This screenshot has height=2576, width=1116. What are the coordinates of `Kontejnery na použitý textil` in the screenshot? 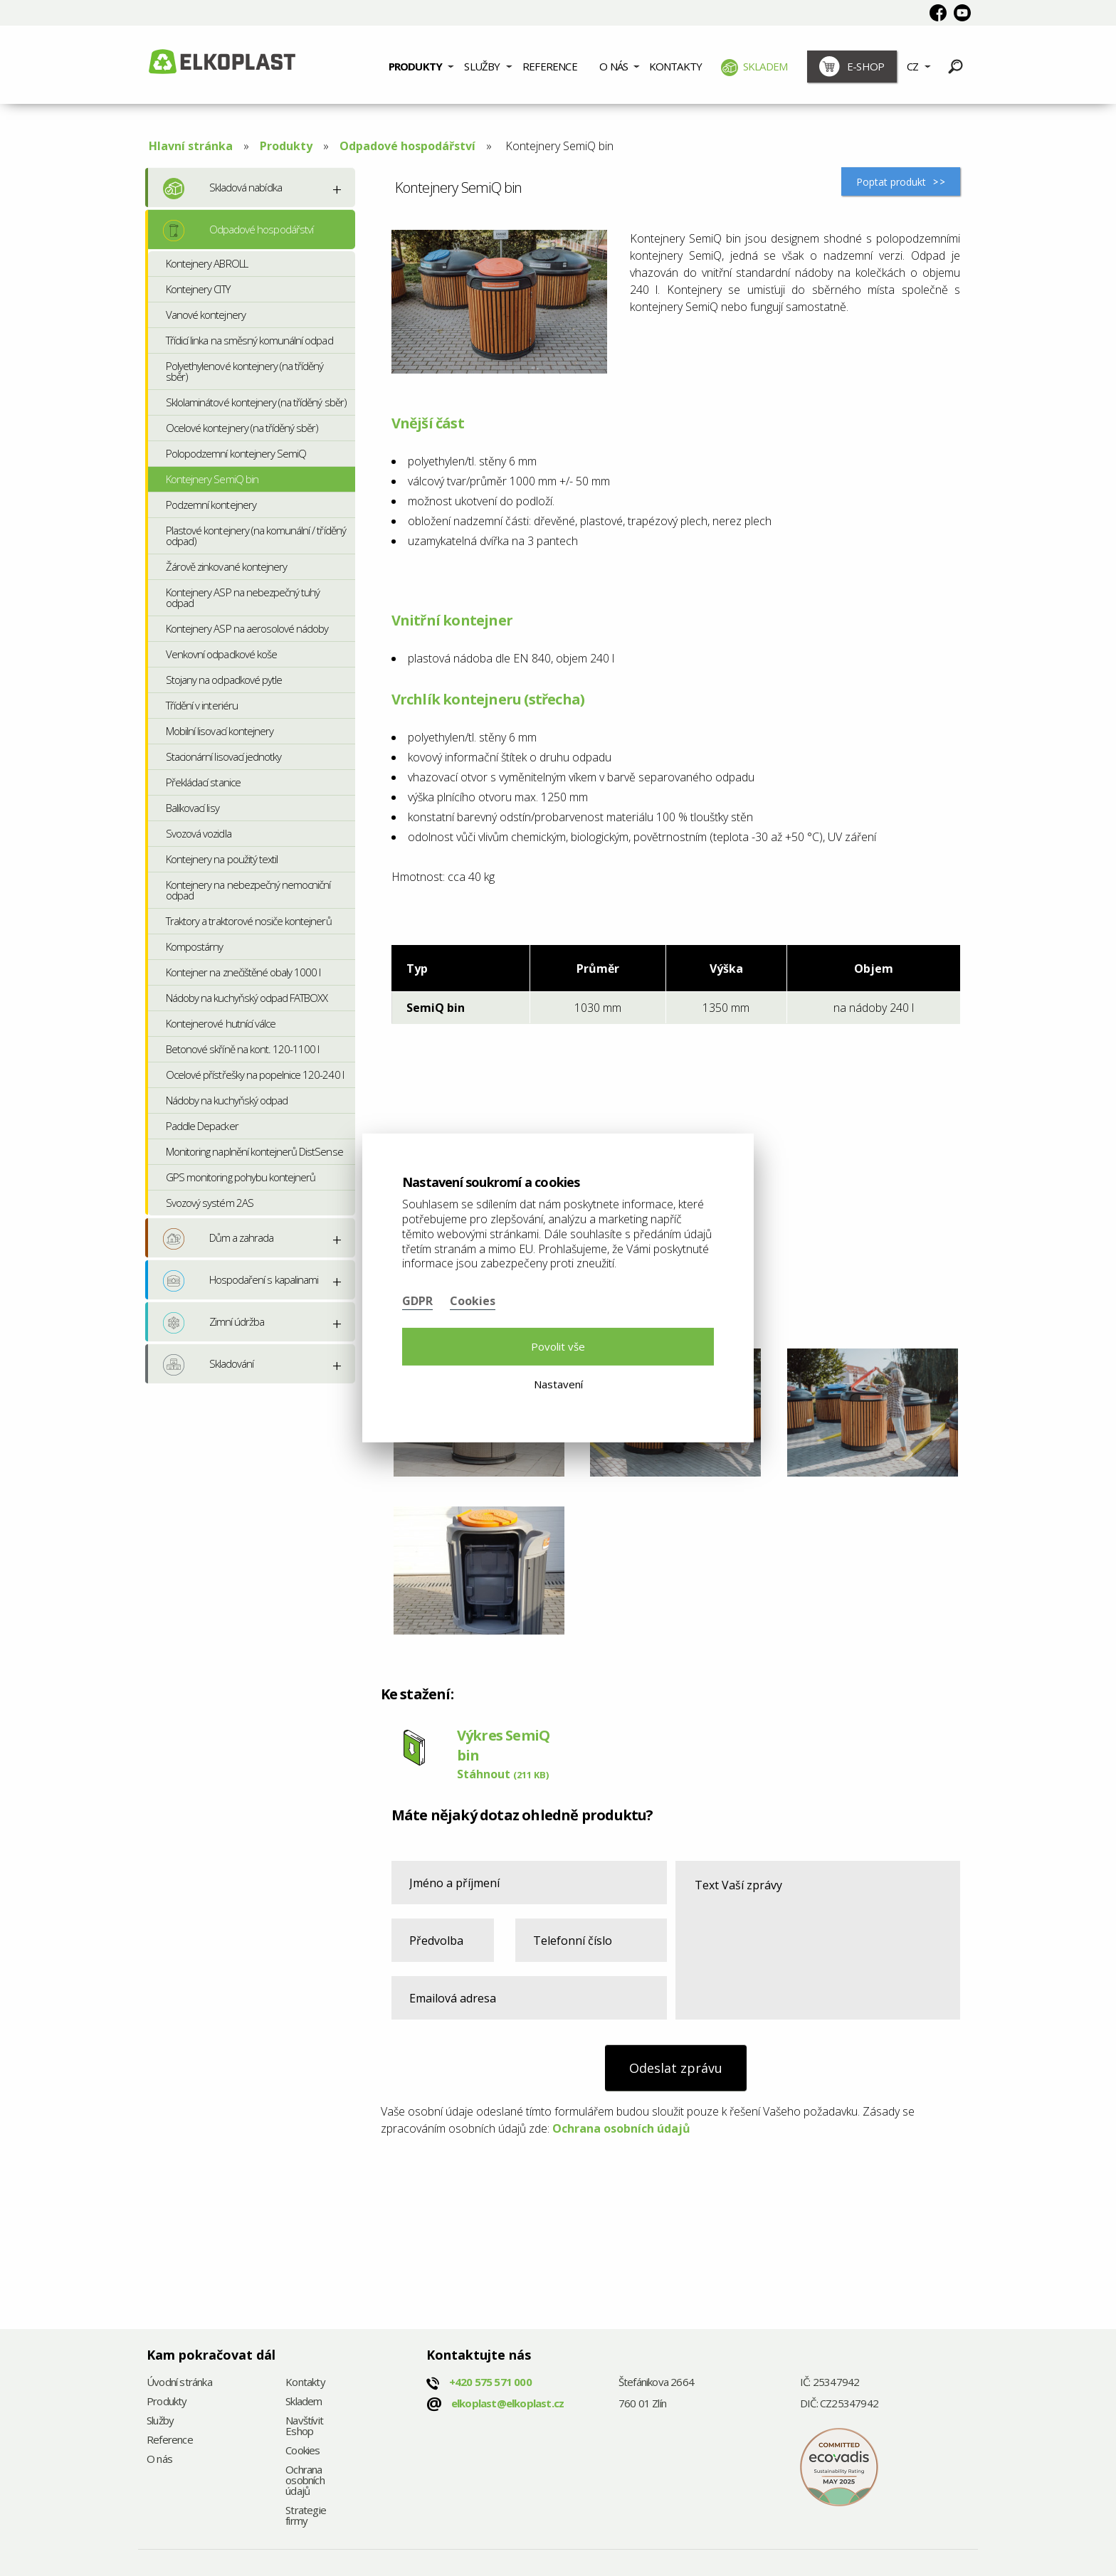 It's located at (222, 859).